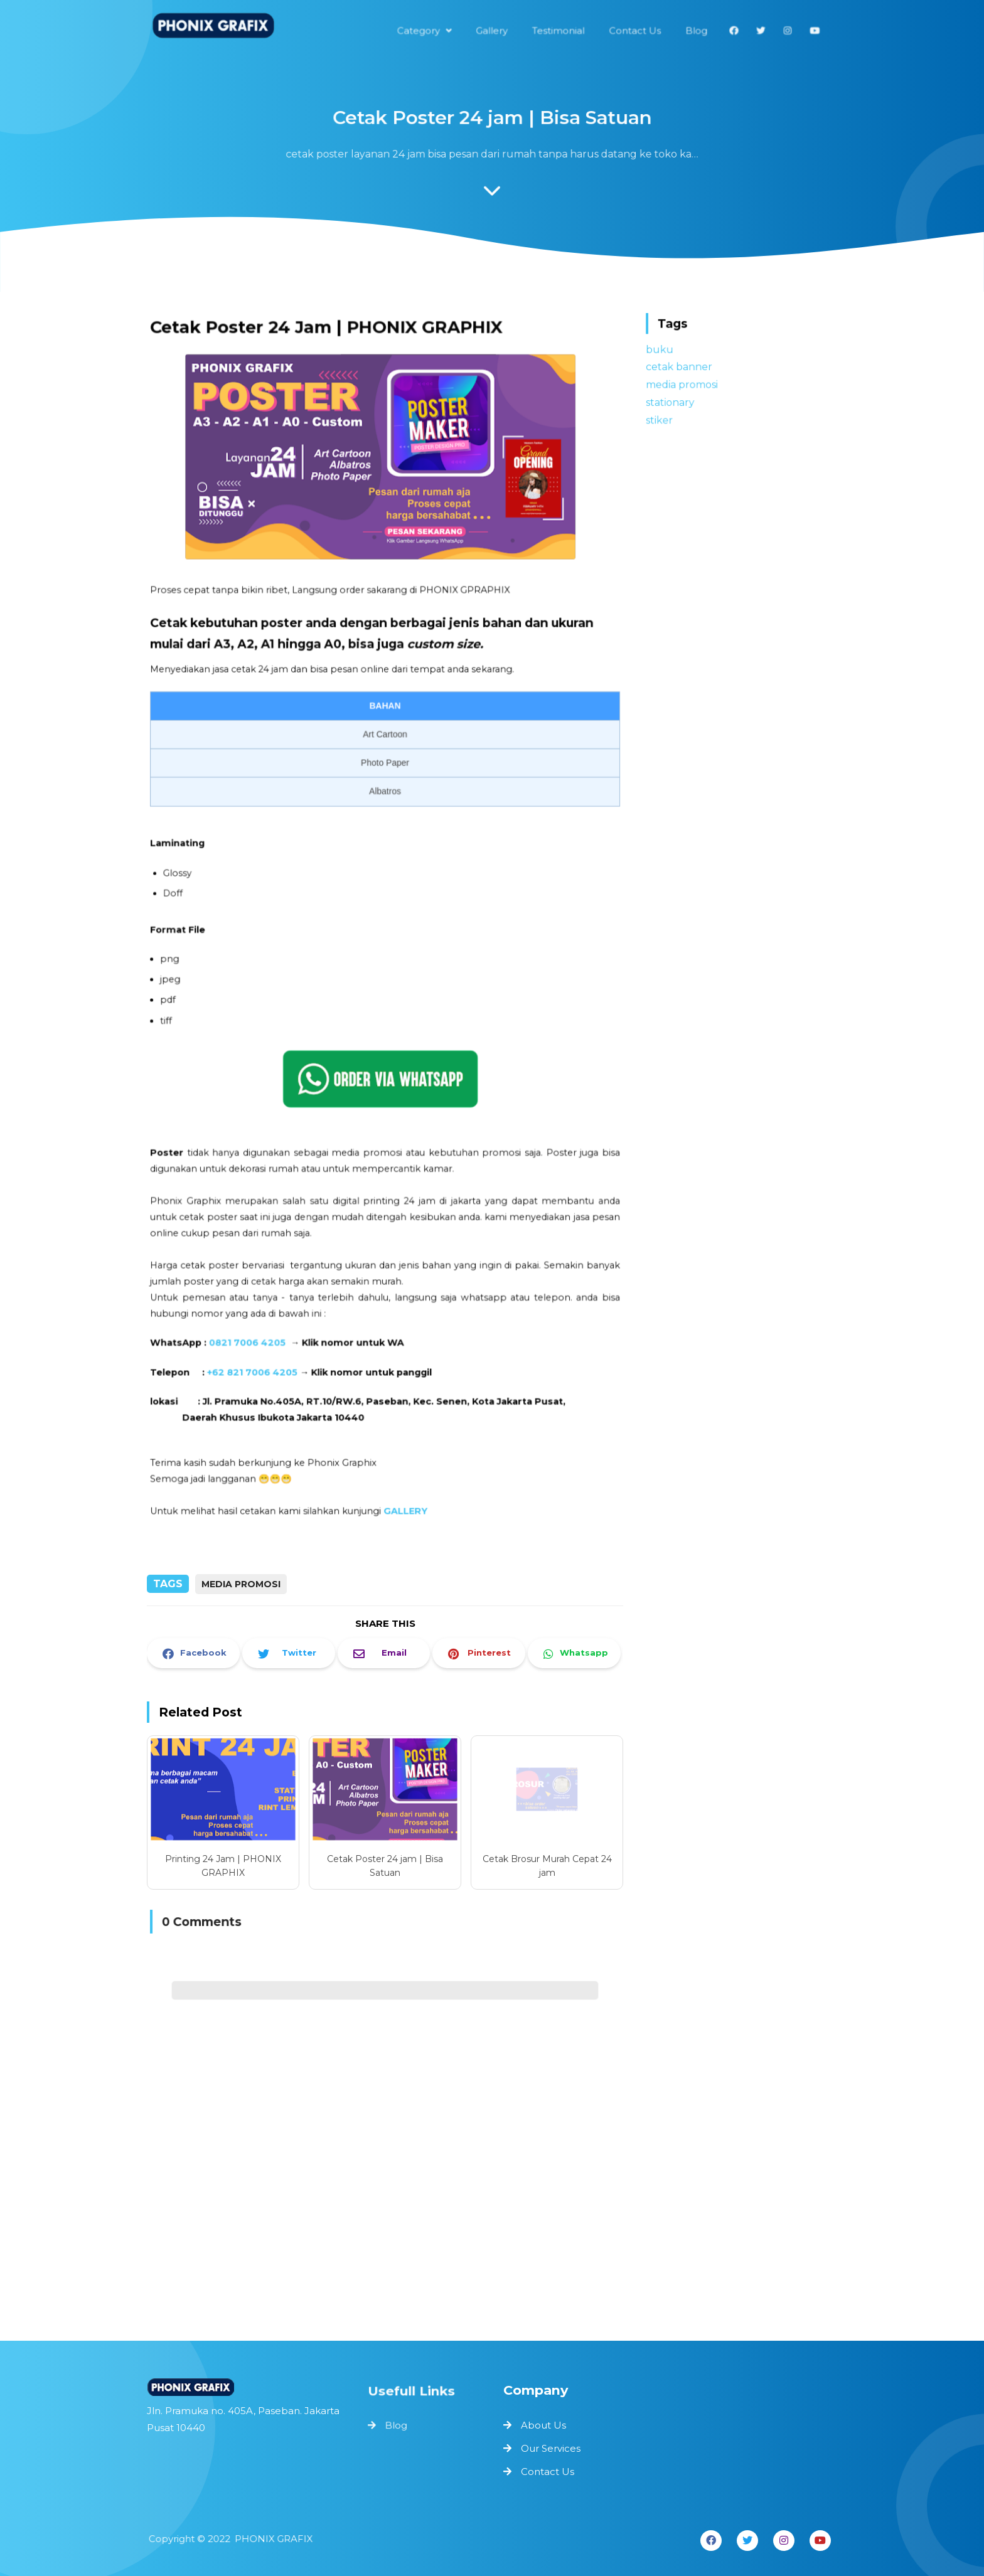 The image size is (984, 2576). I want to click on About Us, so click(543, 2425).